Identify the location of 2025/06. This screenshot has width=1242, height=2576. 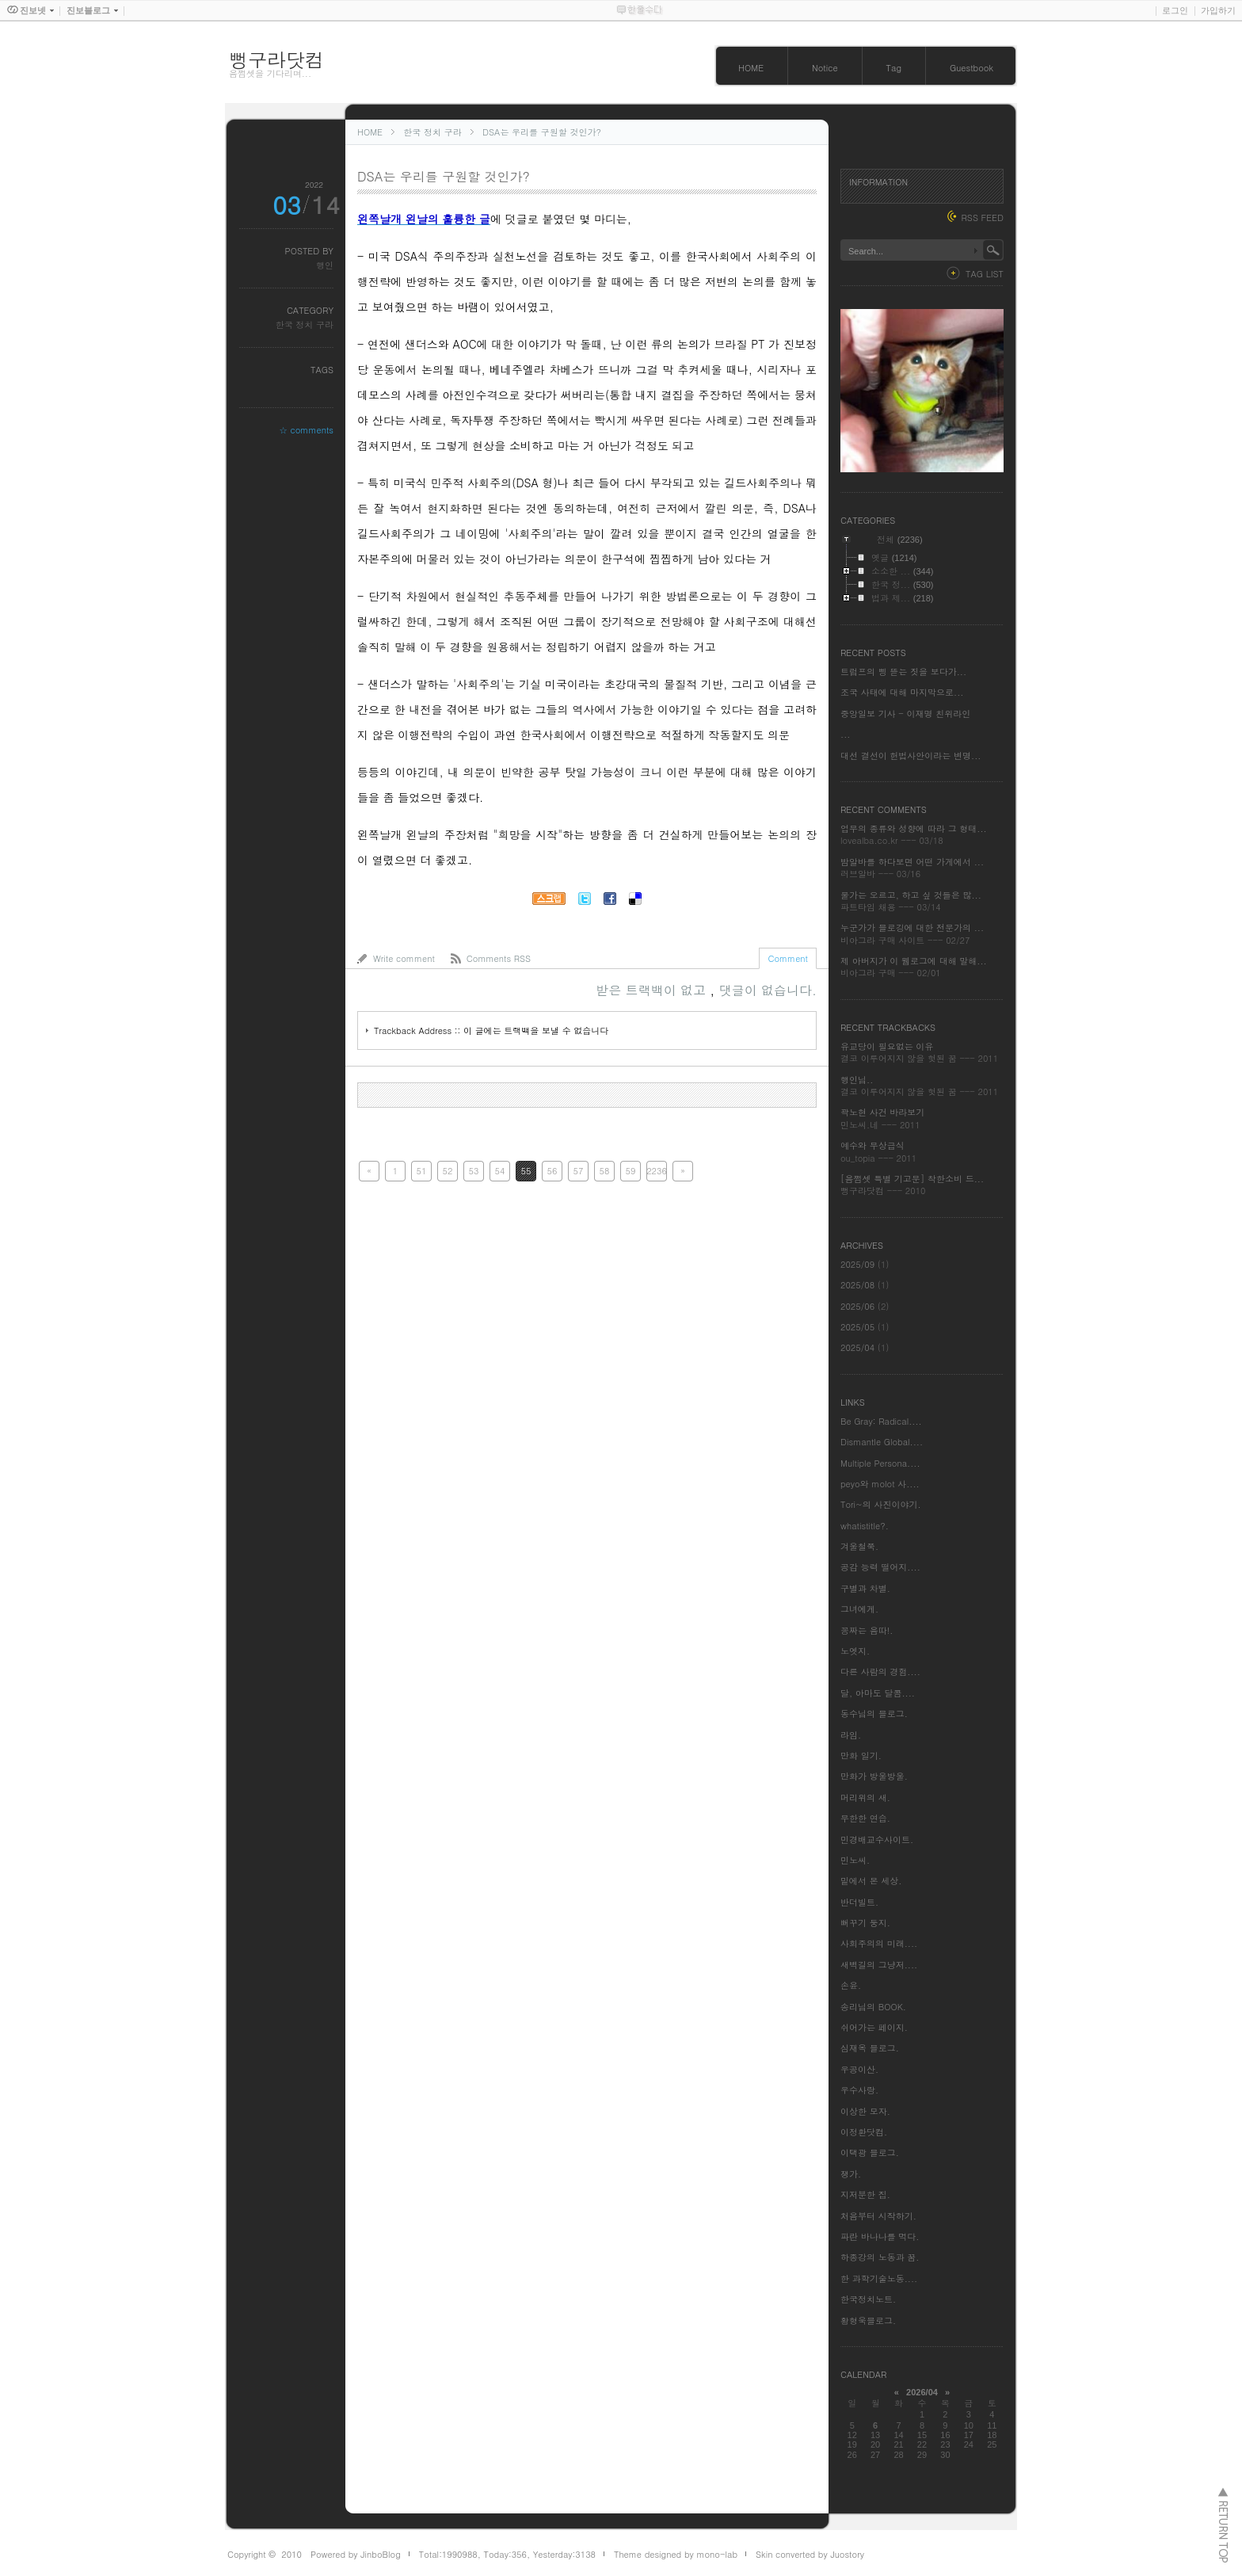
(859, 1306).